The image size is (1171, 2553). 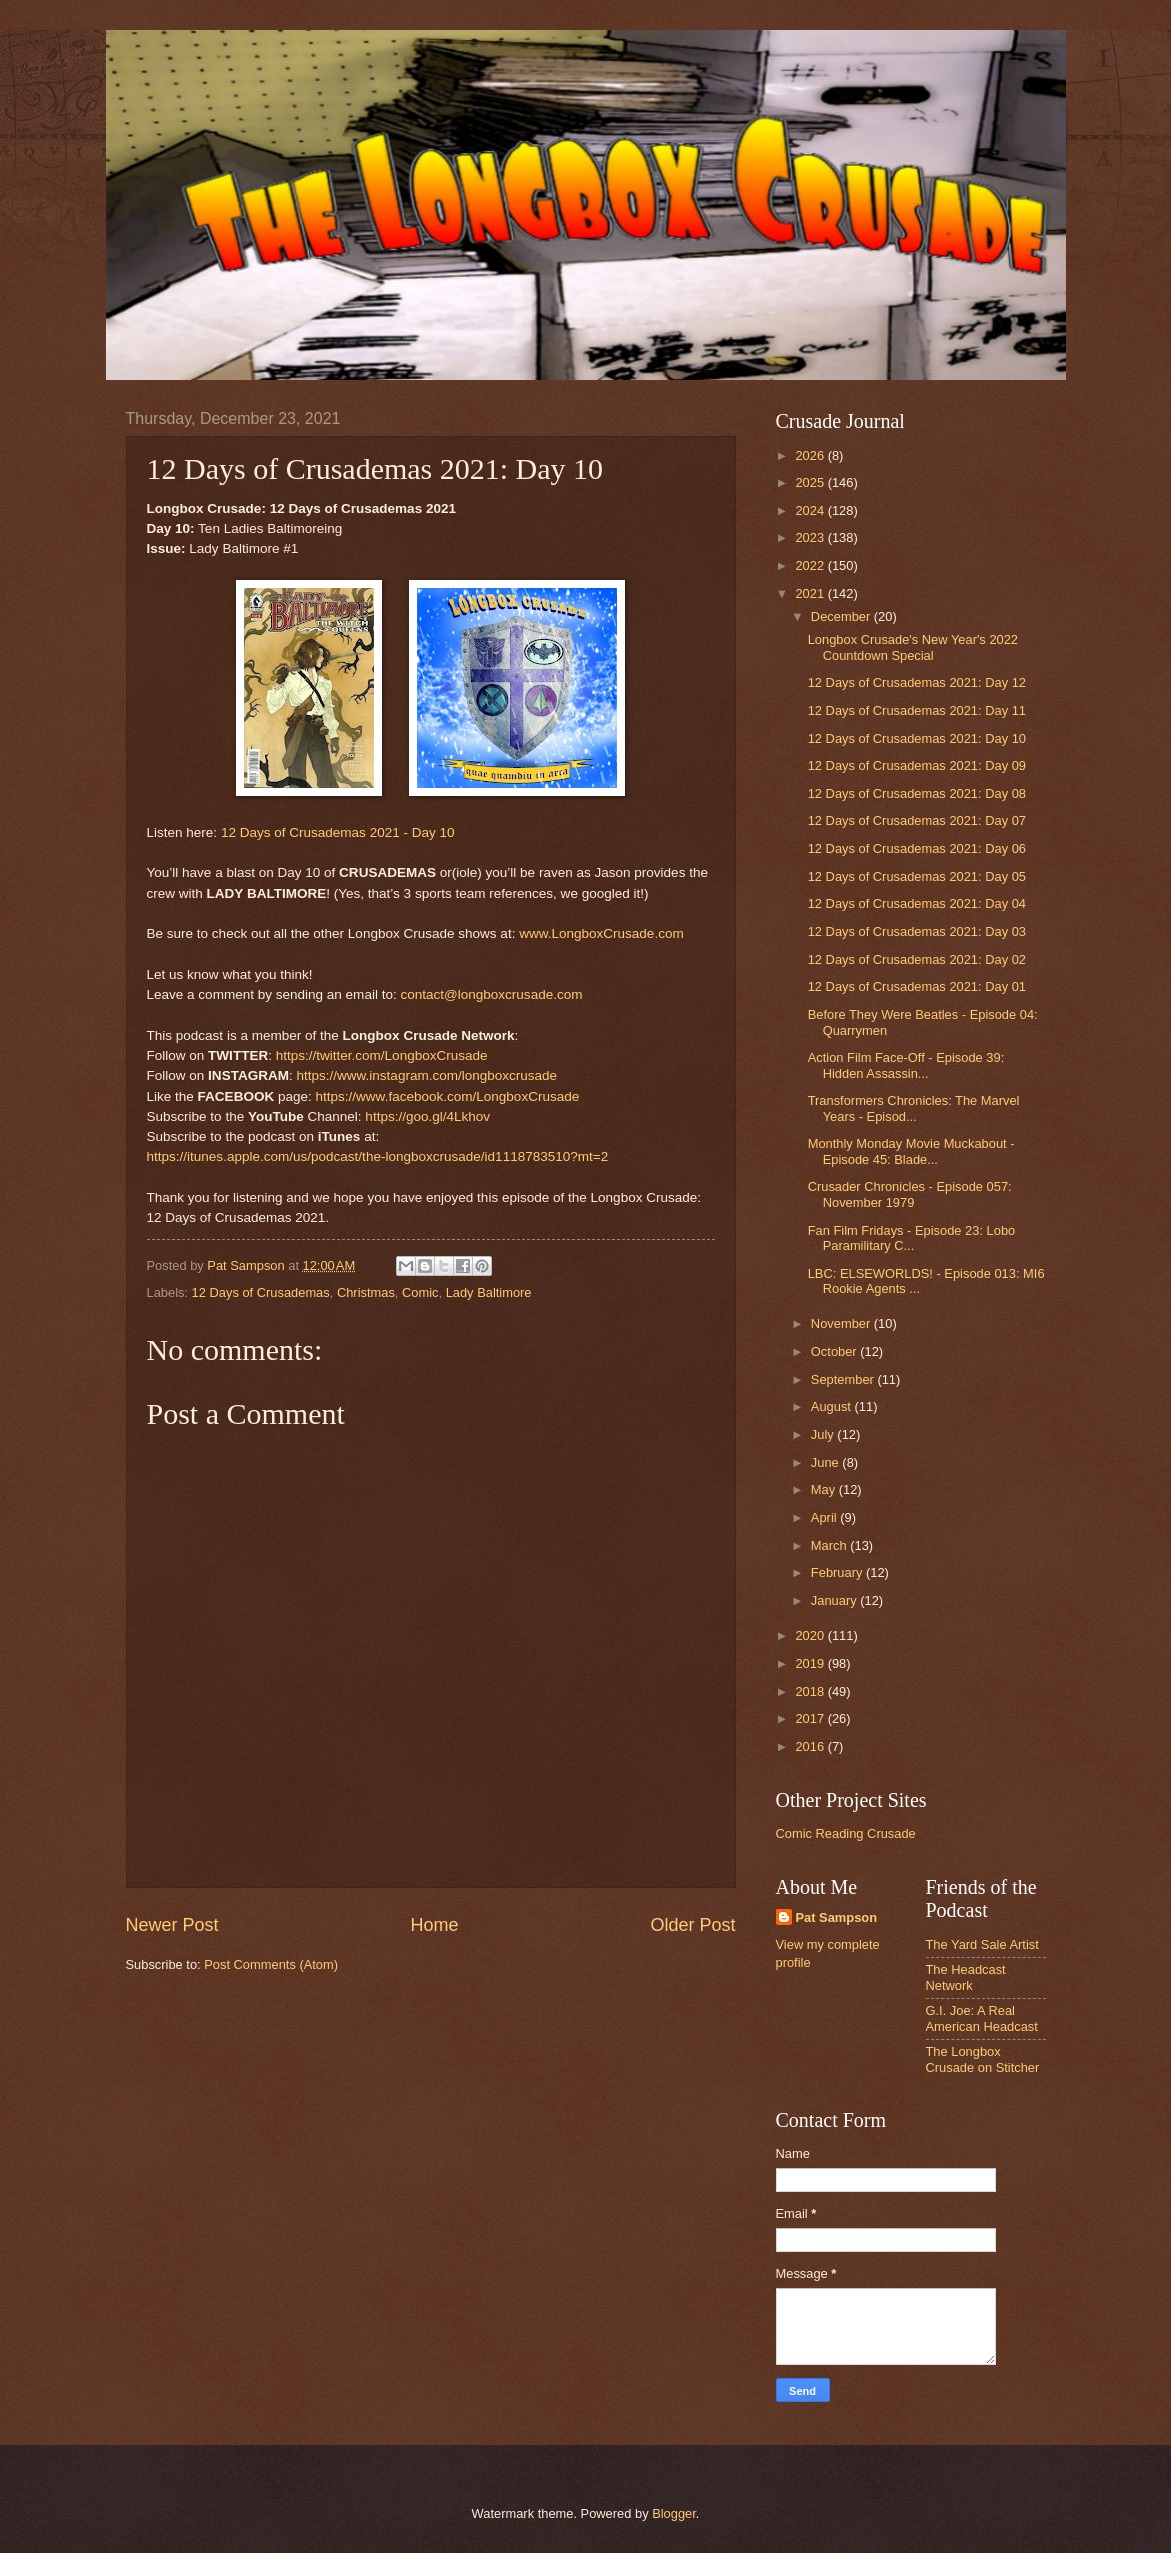 I want to click on Pat Sampson, so click(x=837, y=1917).